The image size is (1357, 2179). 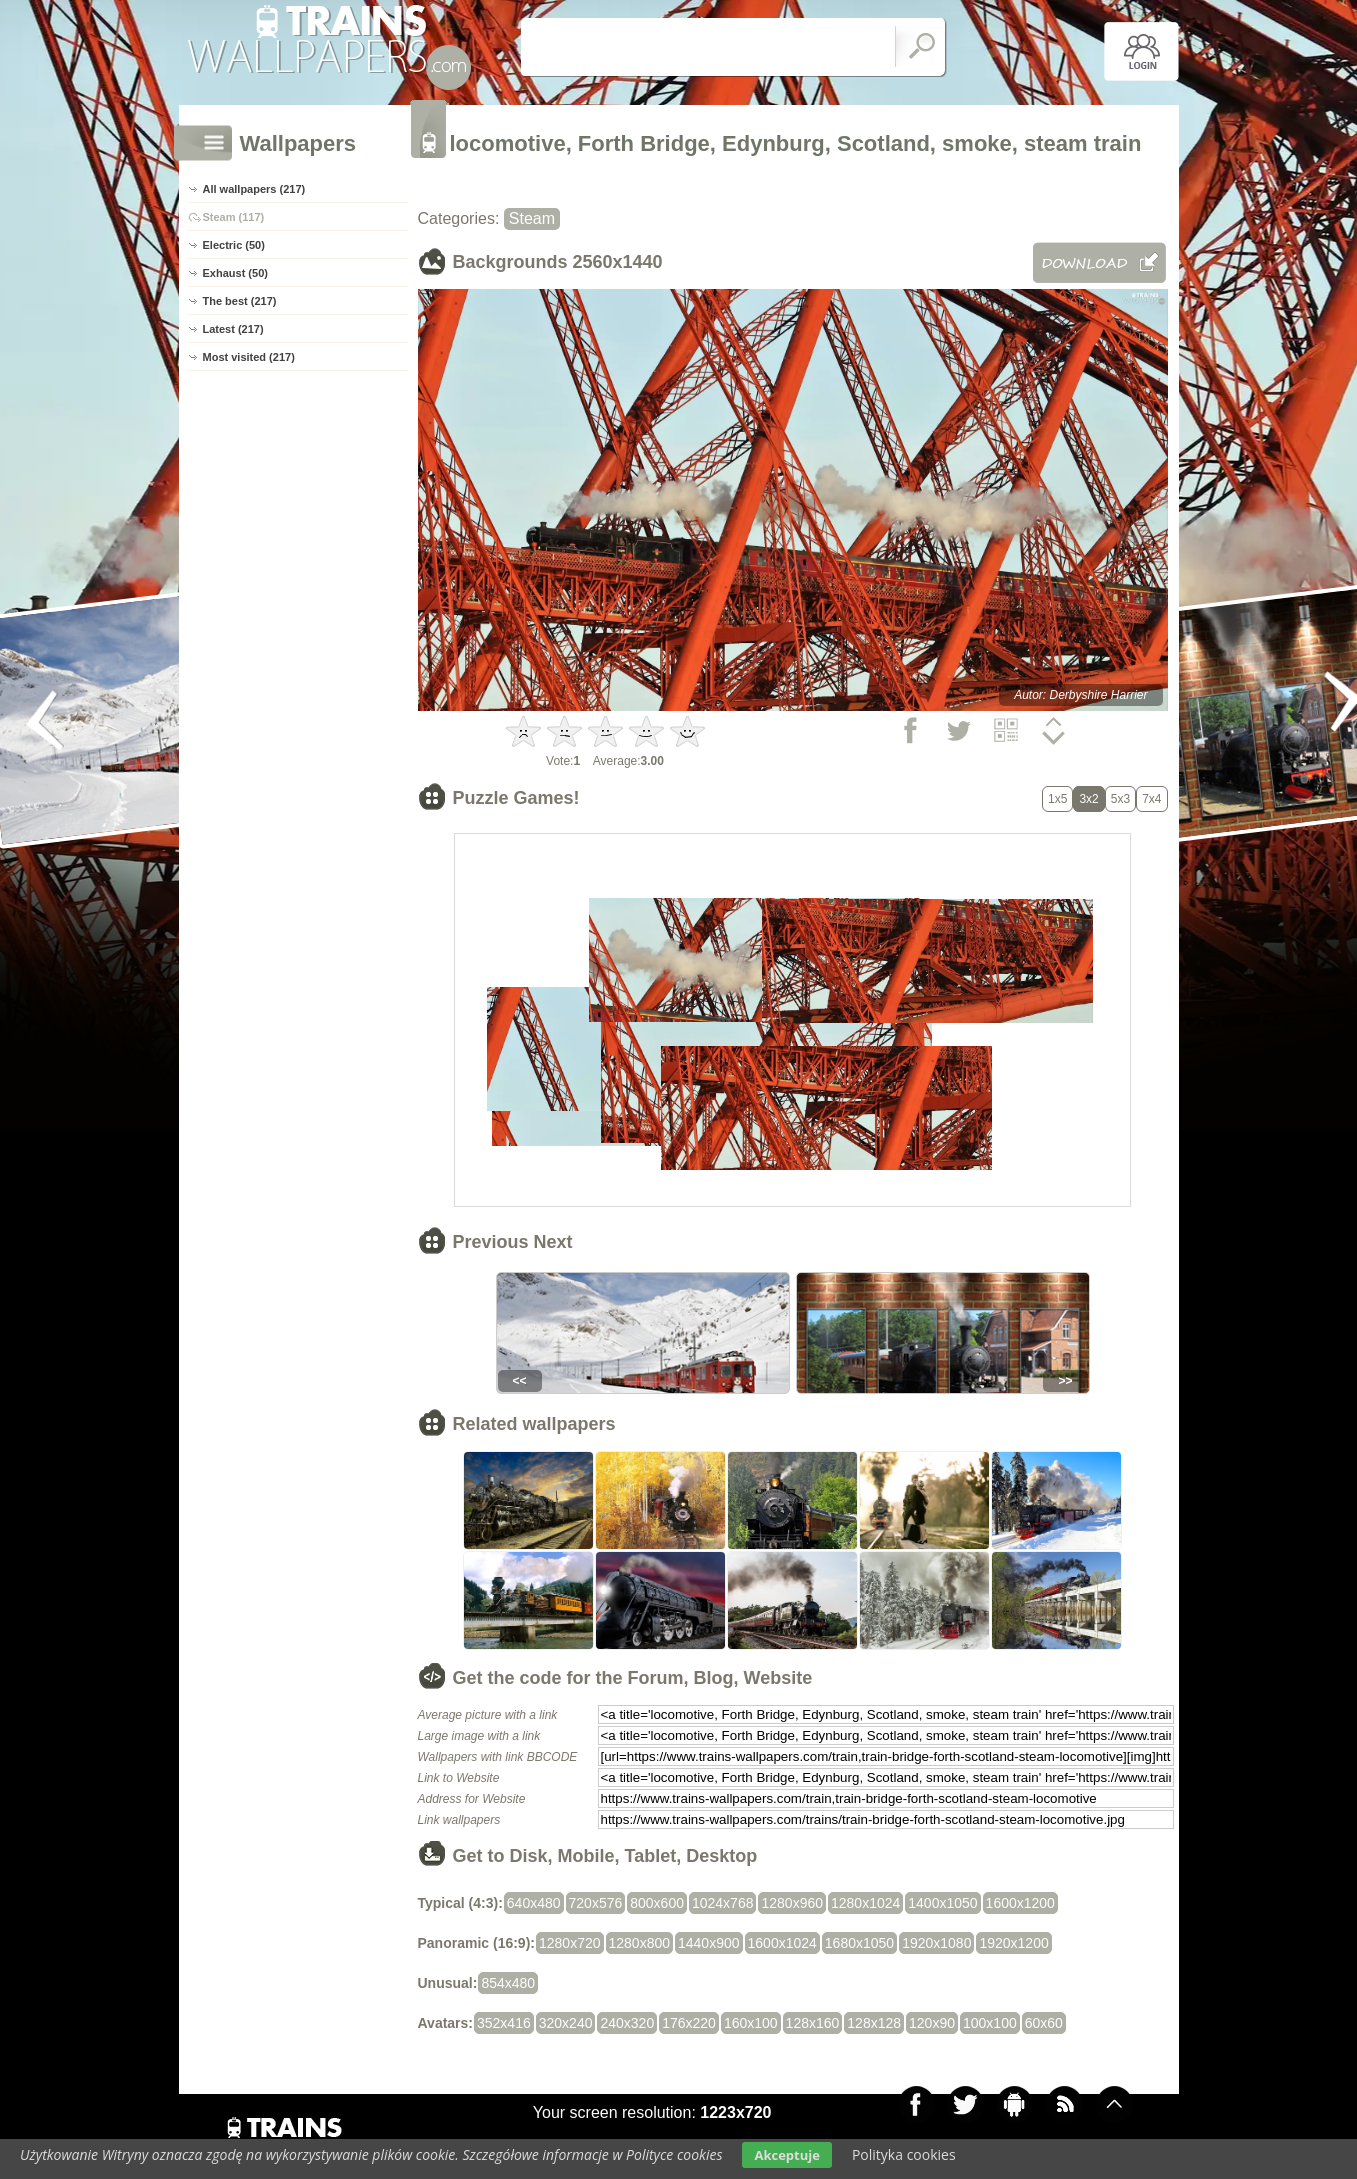 I want to click on 1920x1080, so click(x=936, y=1943).